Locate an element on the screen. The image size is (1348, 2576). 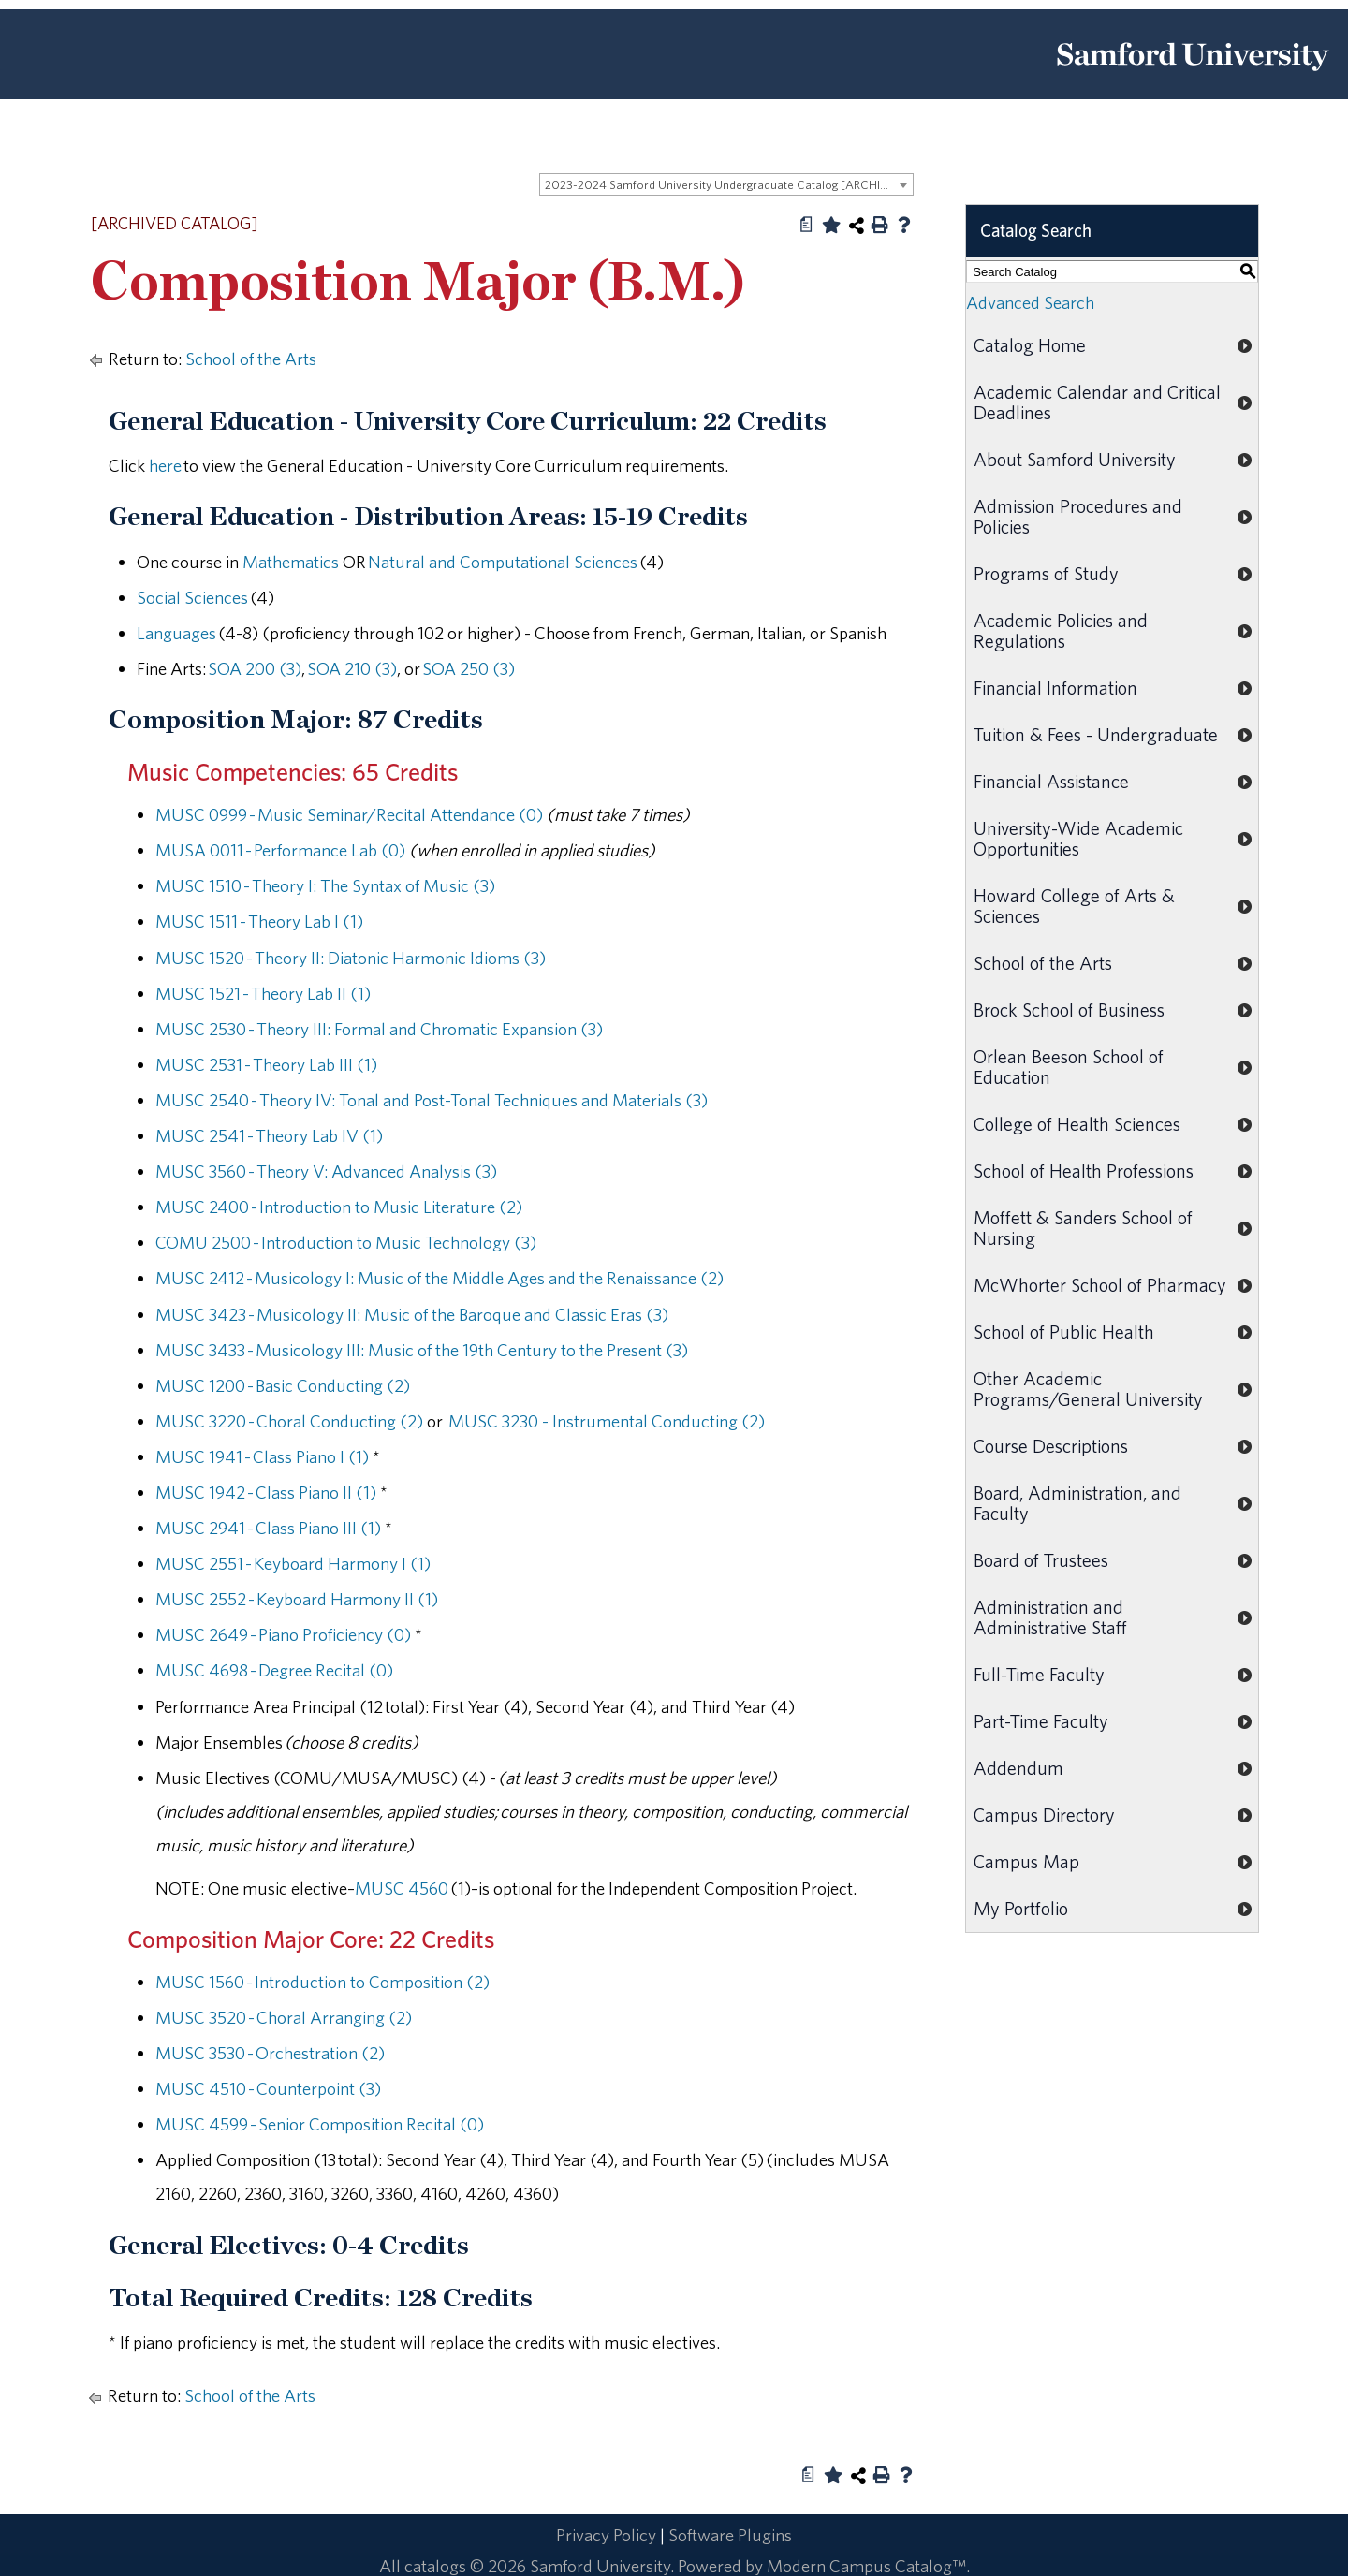
Natural and Computational Sciences is located at coordinates (502, 561).